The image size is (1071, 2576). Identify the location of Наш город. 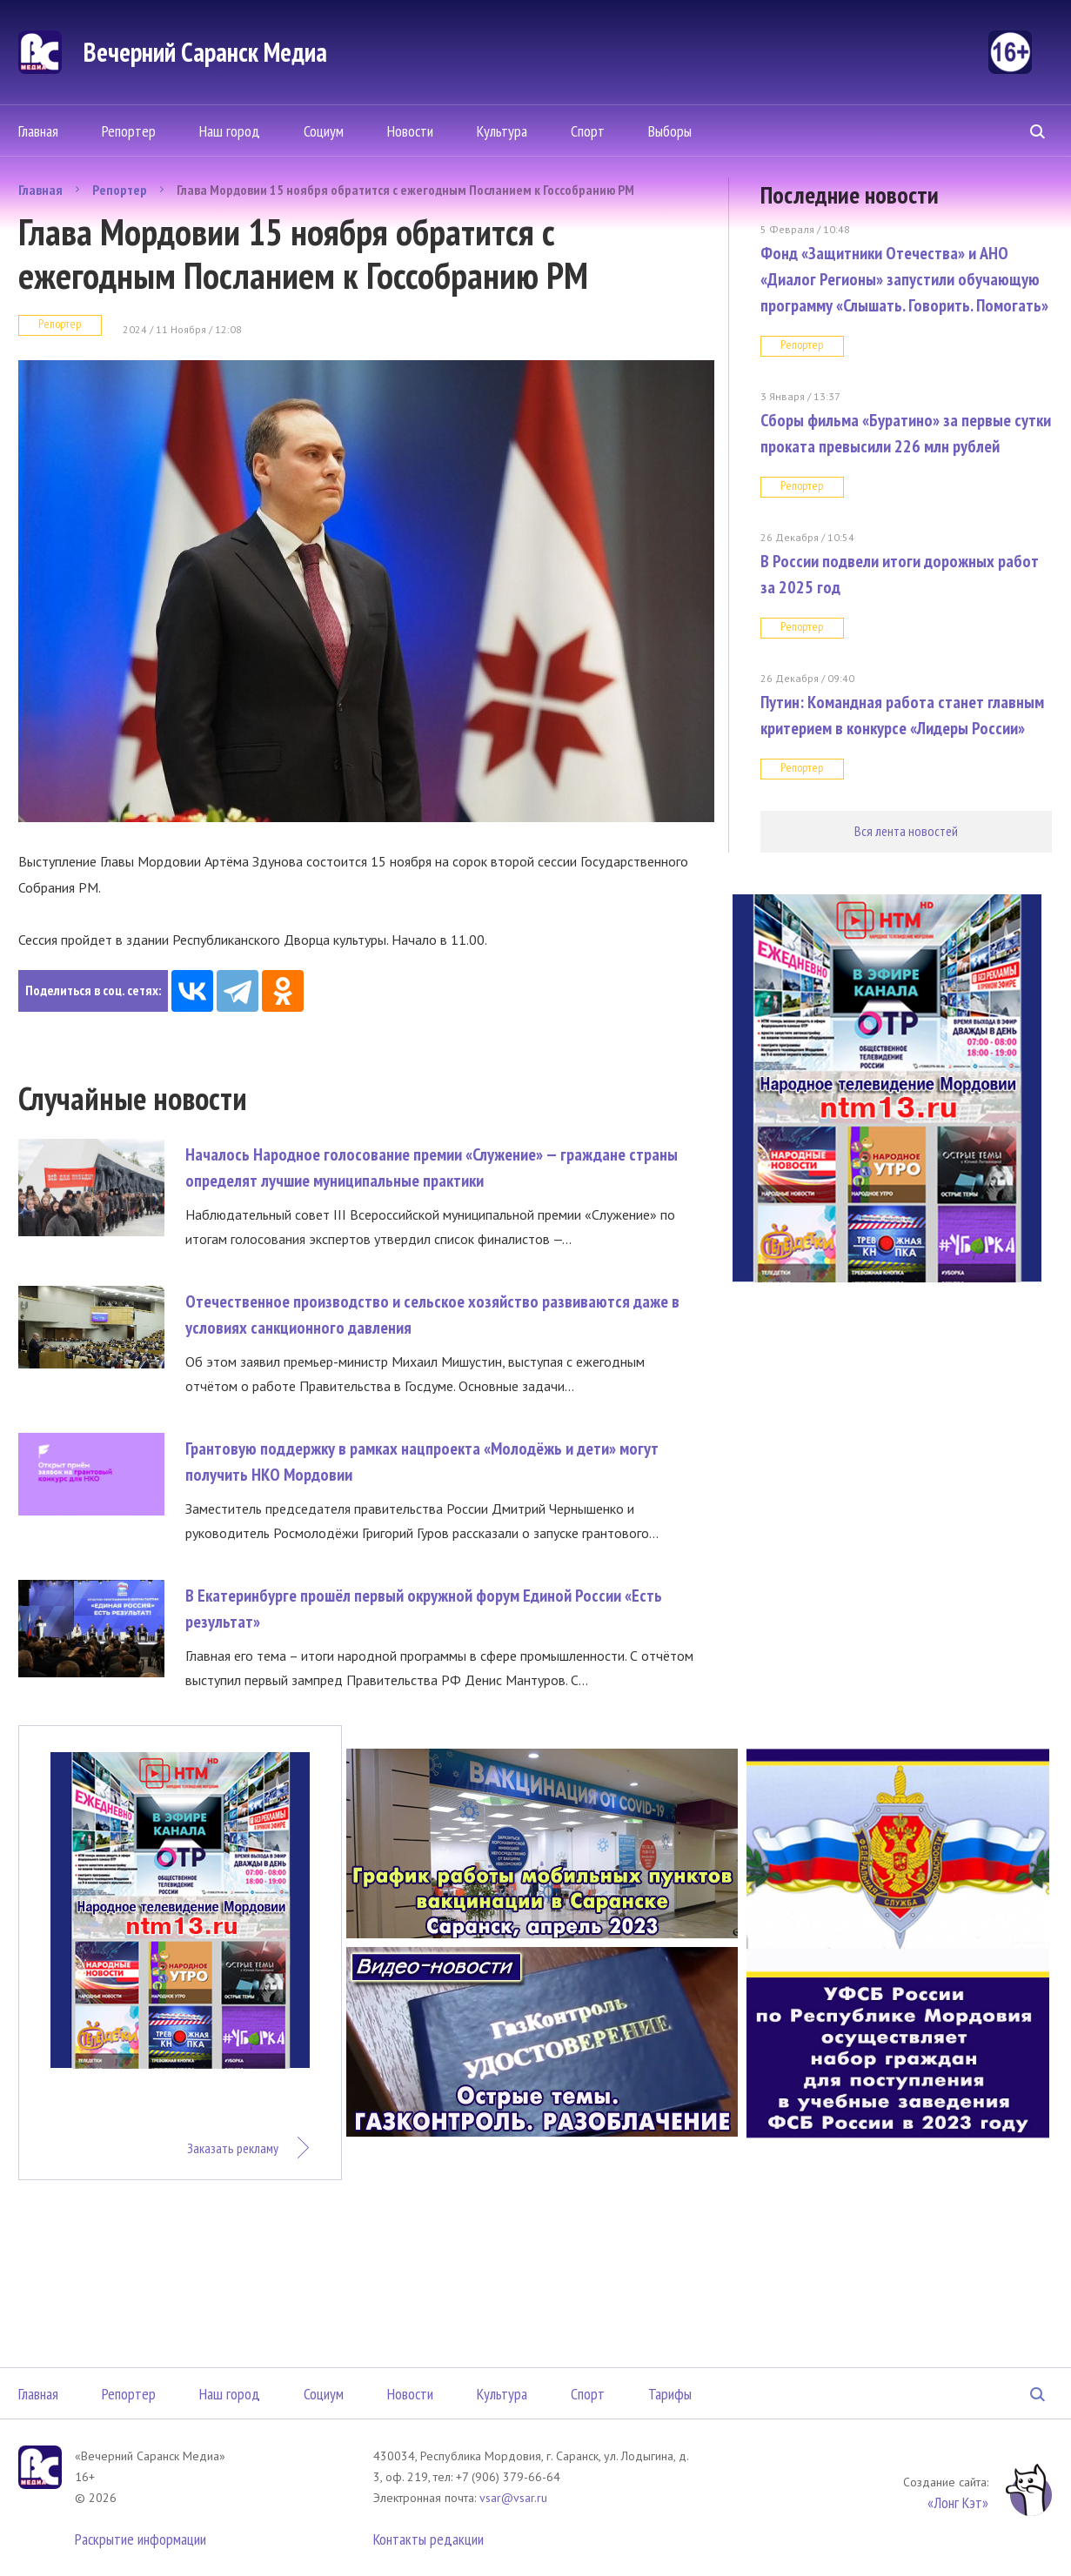
(229, 131).